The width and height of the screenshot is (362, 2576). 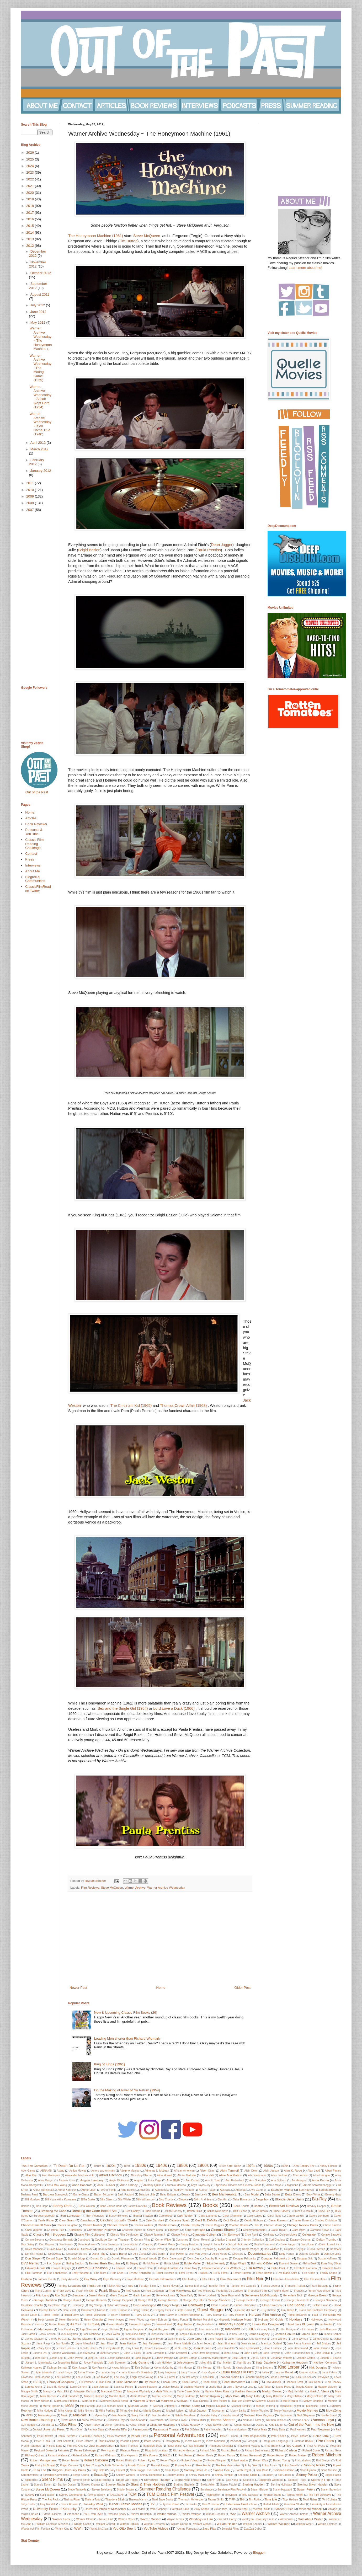 I want to click on IOU, so click(x=251, y=2329).